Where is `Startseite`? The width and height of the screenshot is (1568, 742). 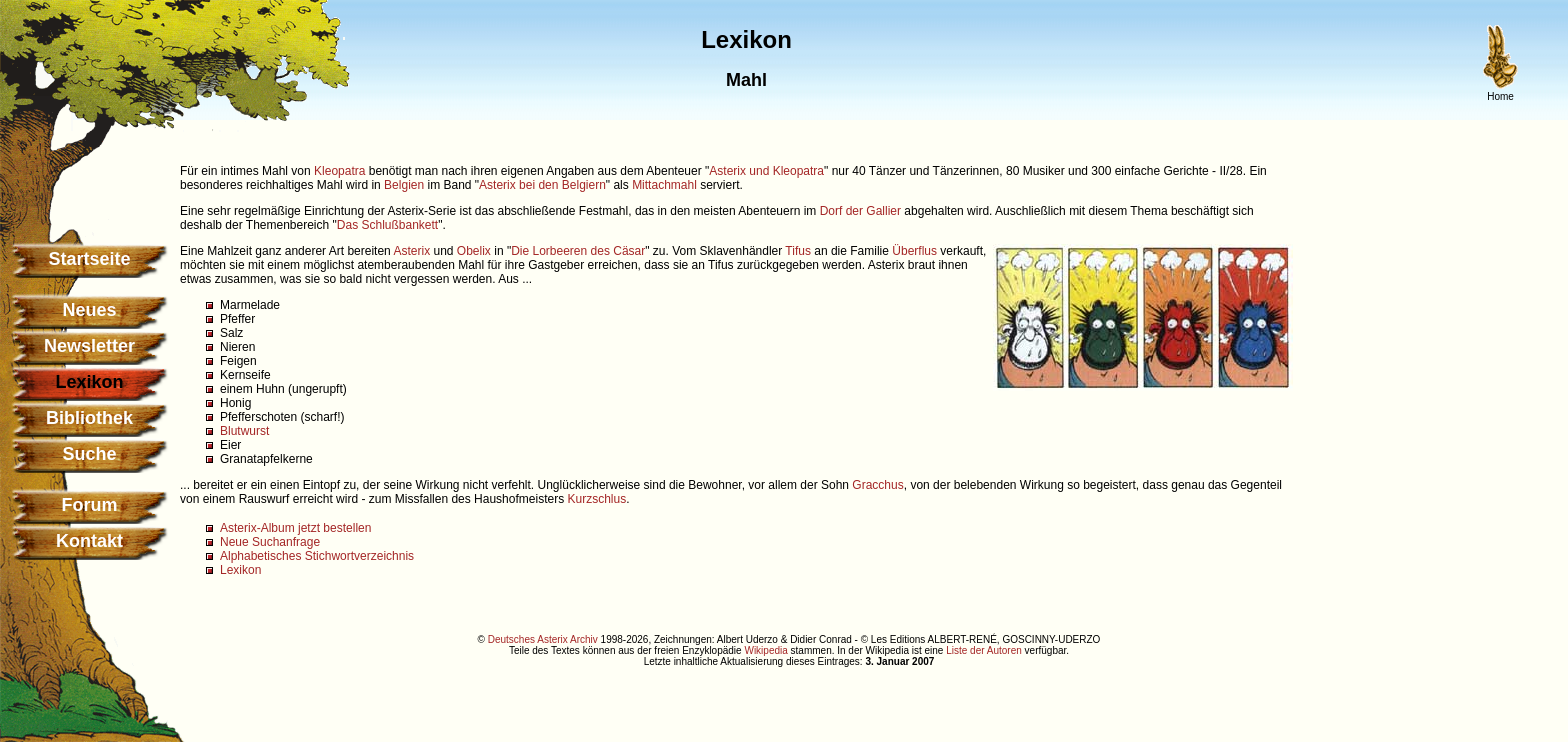
Startseite is located at coordinates (89, 259).